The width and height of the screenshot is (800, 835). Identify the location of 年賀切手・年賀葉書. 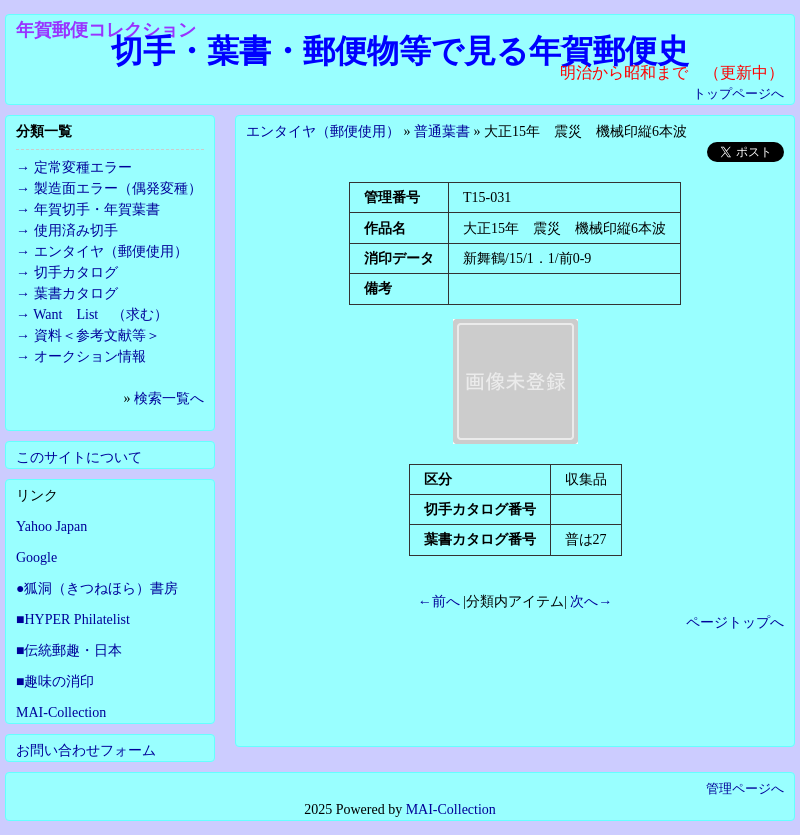
(97, 209).